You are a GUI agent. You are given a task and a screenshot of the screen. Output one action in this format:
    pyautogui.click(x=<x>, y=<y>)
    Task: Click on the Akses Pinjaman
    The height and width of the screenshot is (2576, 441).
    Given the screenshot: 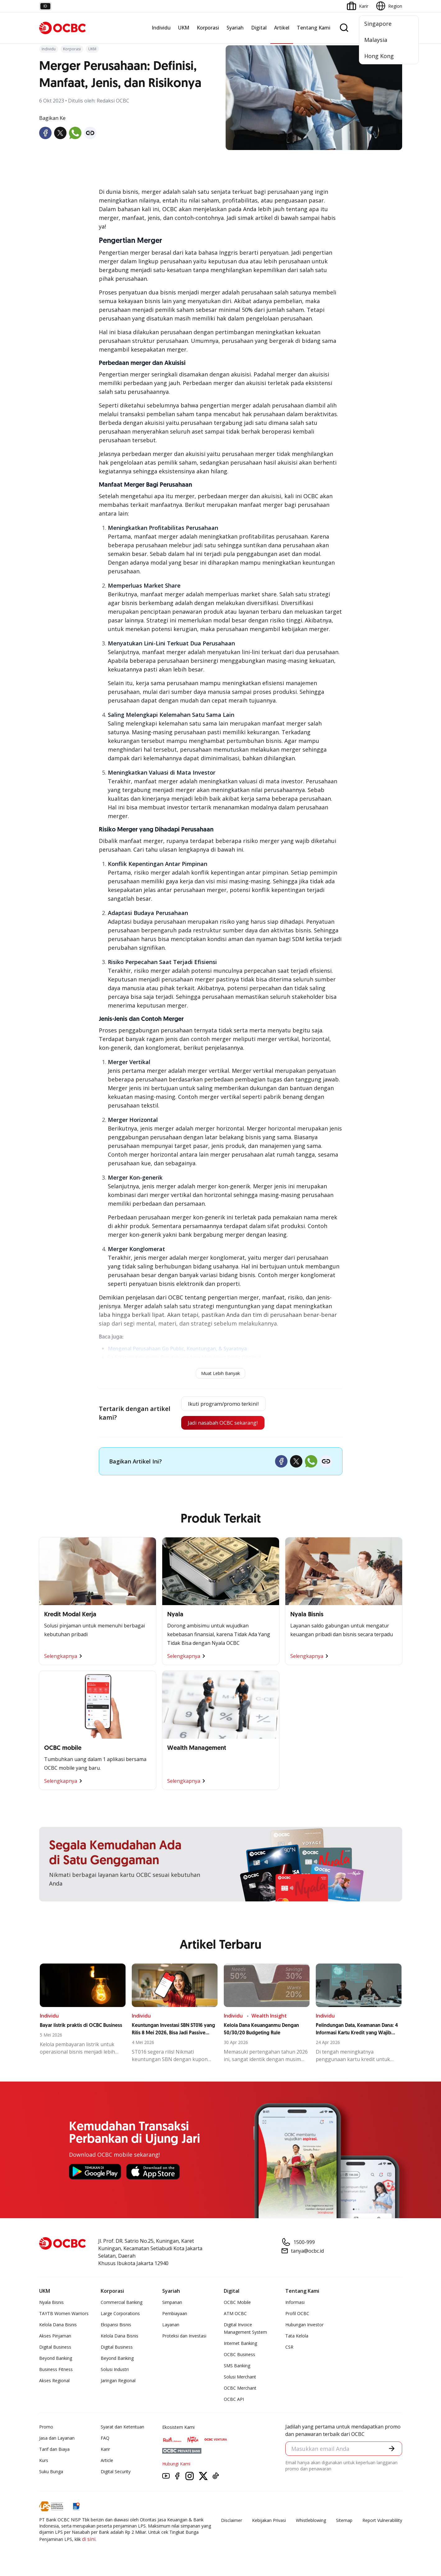 What is the action you would take?
    pyautogui.click(x=55, y=2338)
    